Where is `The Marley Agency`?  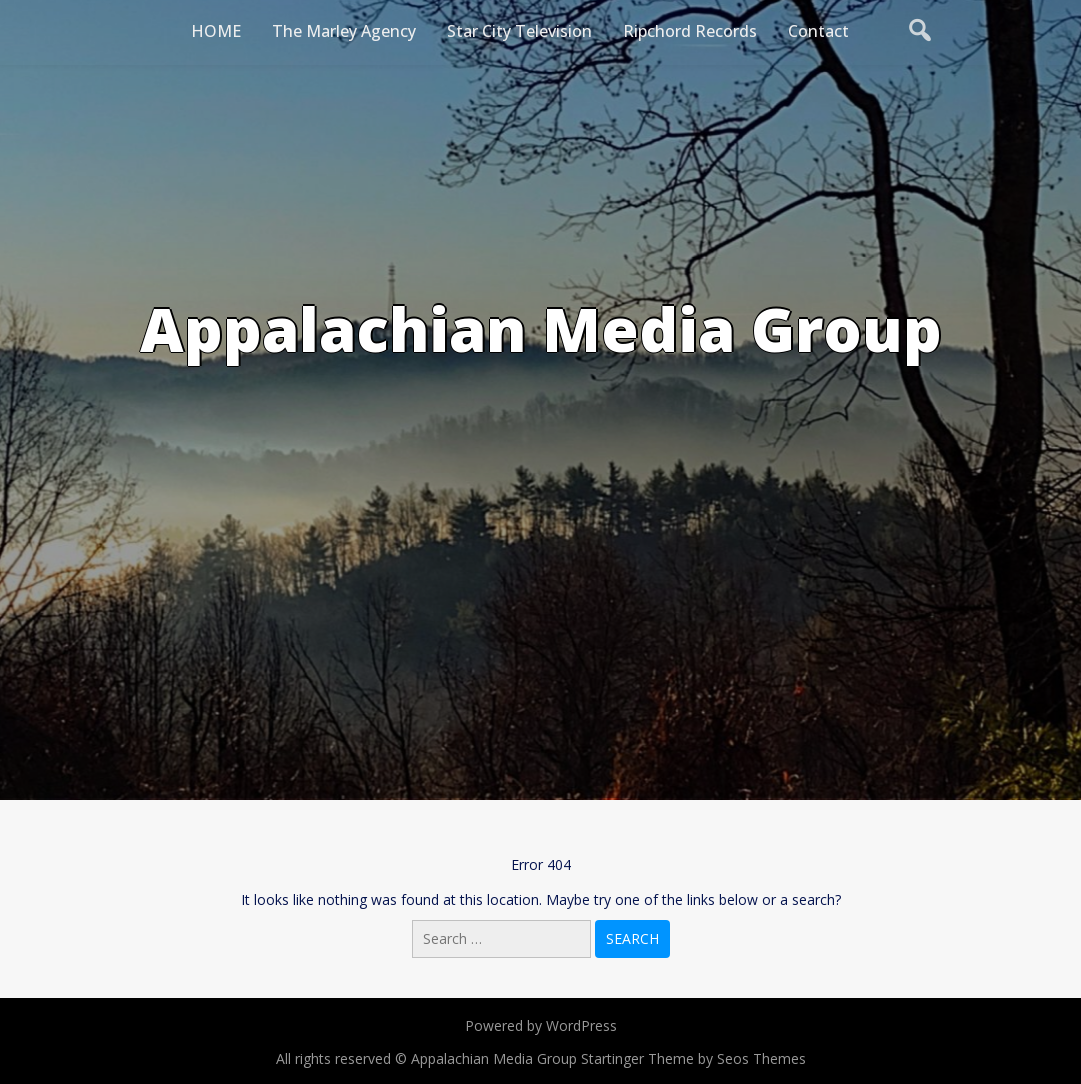 The Marley Agency is located at coordinates (344, 31).